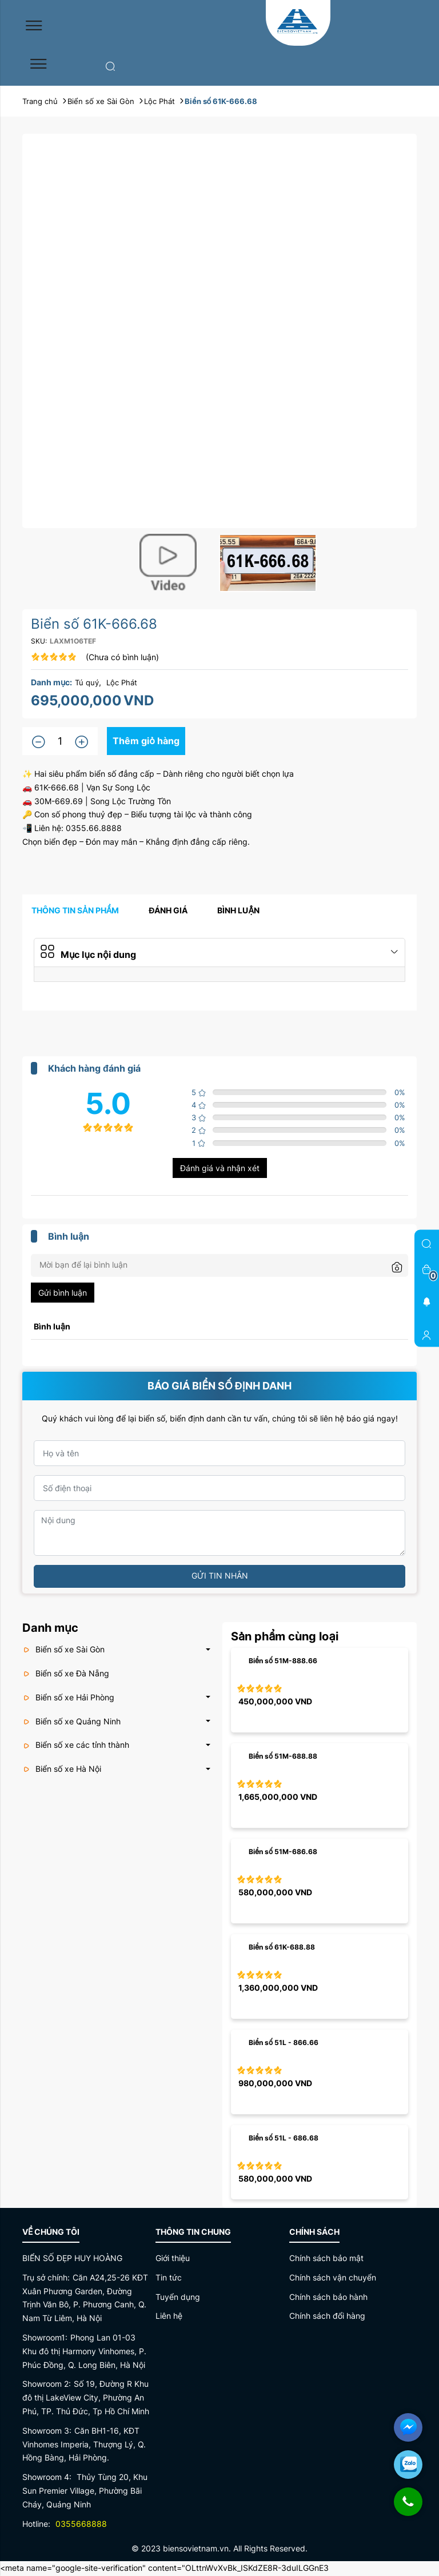 The image size is (439, 2576). I want to click on Đánh giá, so click(168, 911).